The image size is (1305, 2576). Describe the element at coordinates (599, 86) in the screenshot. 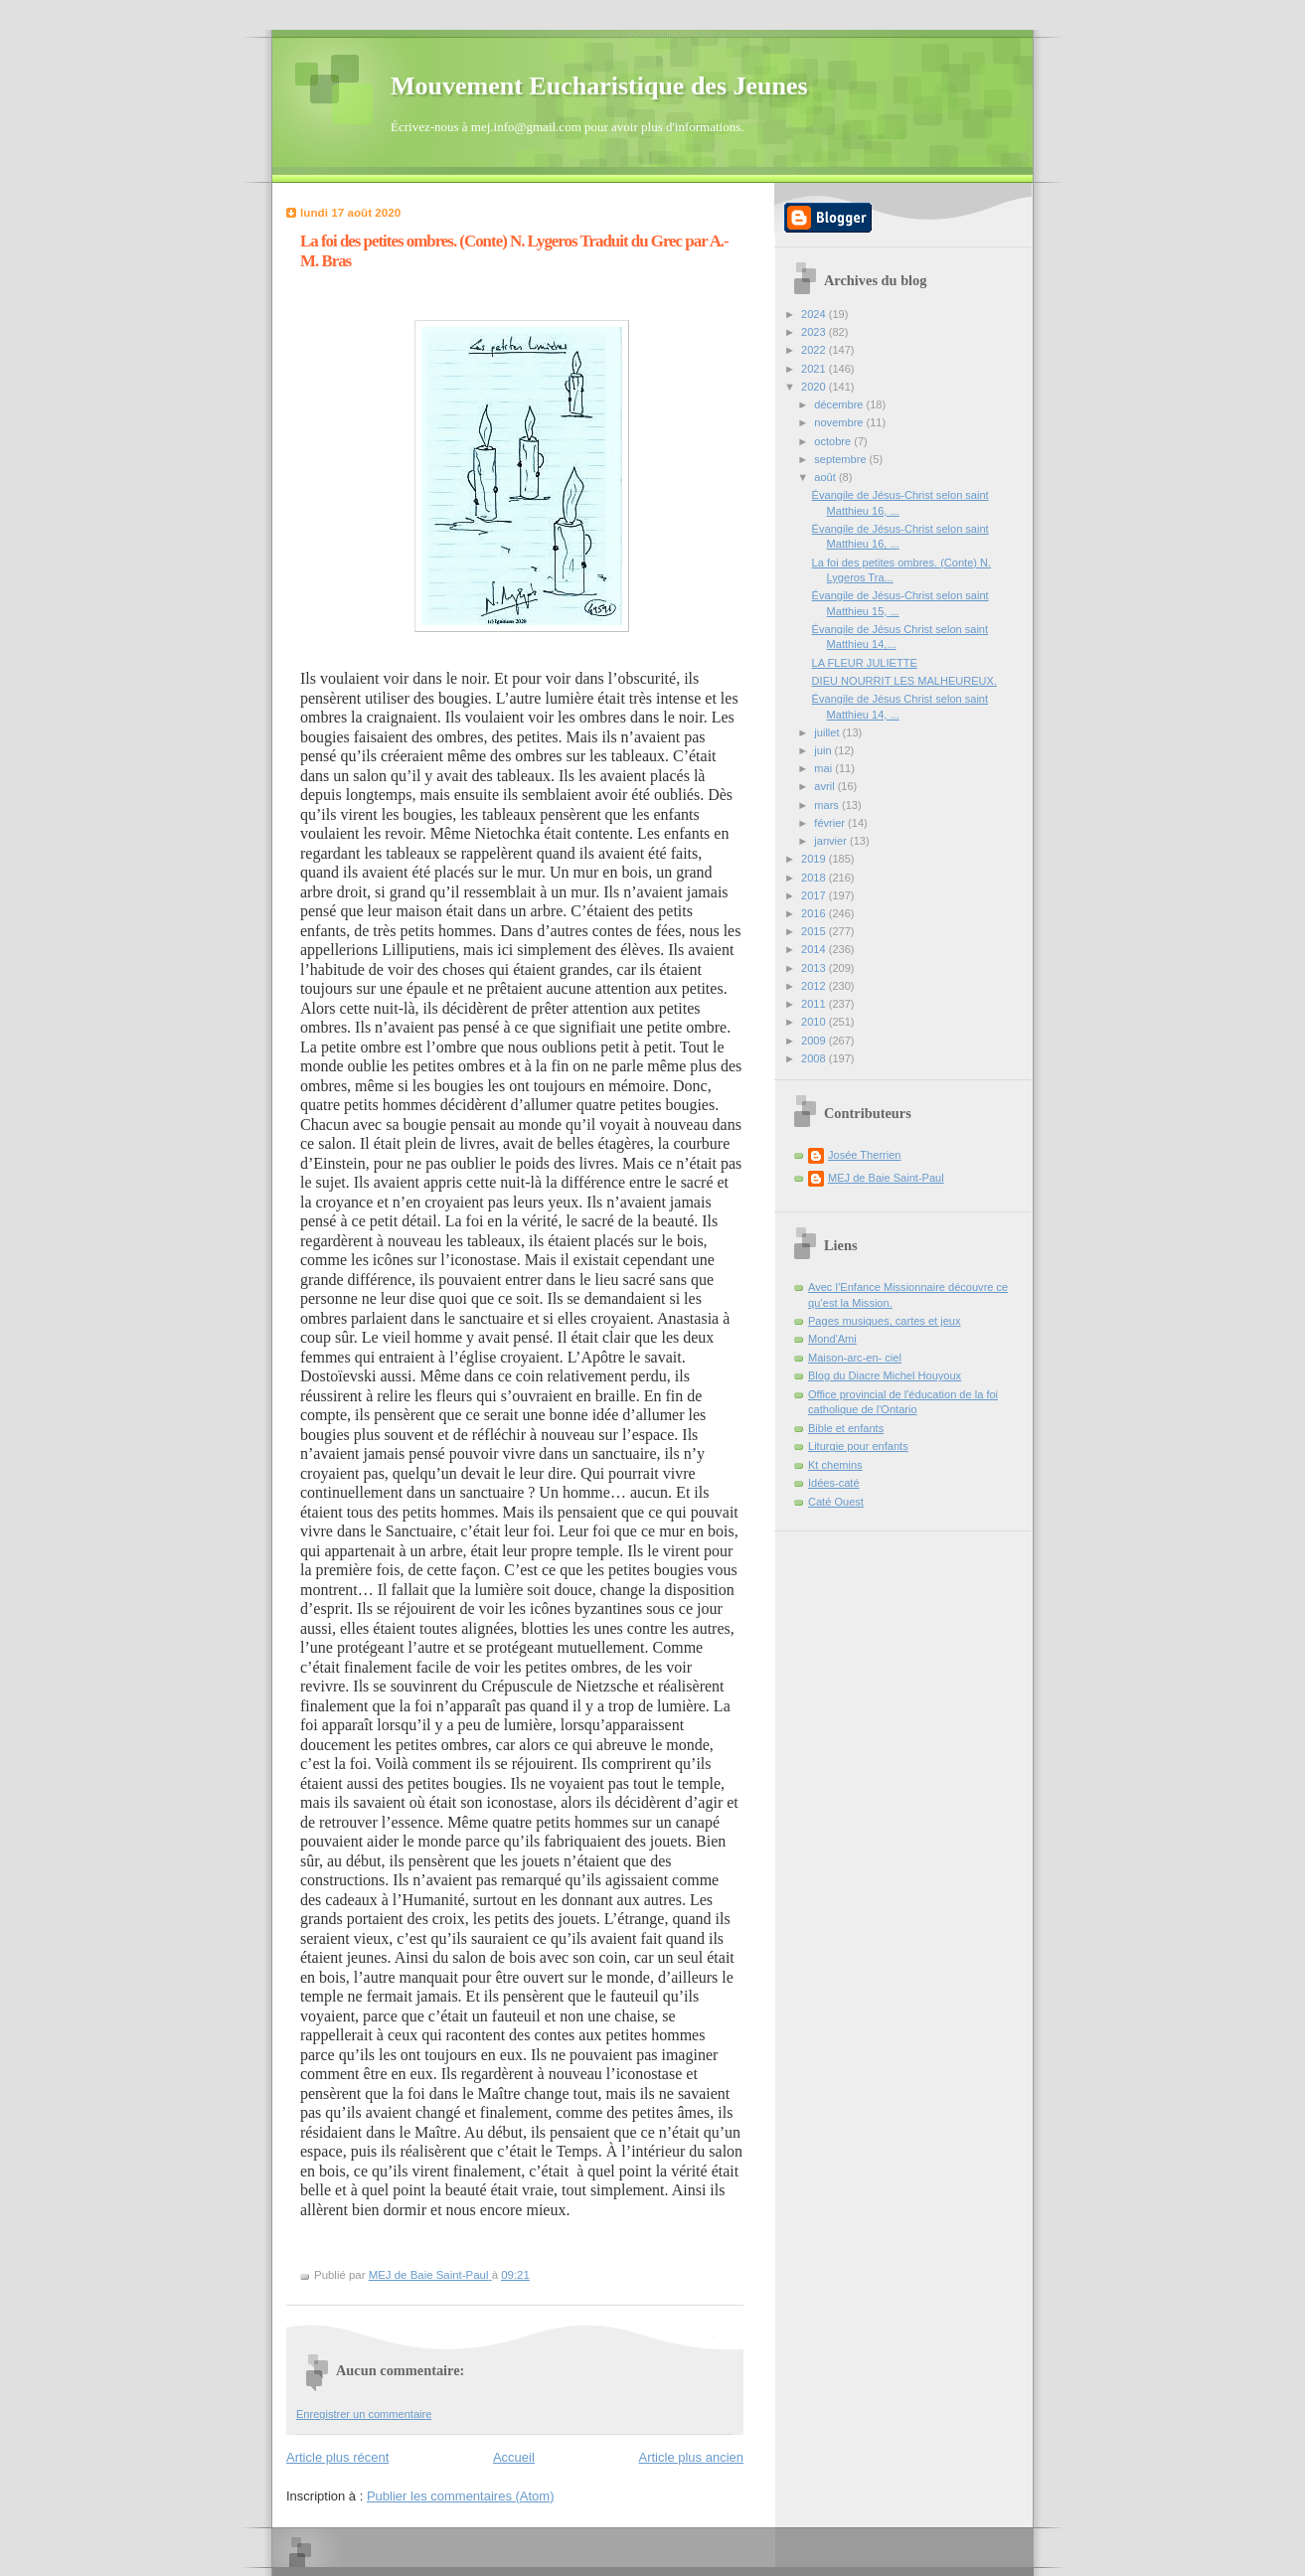

I see `Mouvement Eucharistique des Jeunes` at that location.